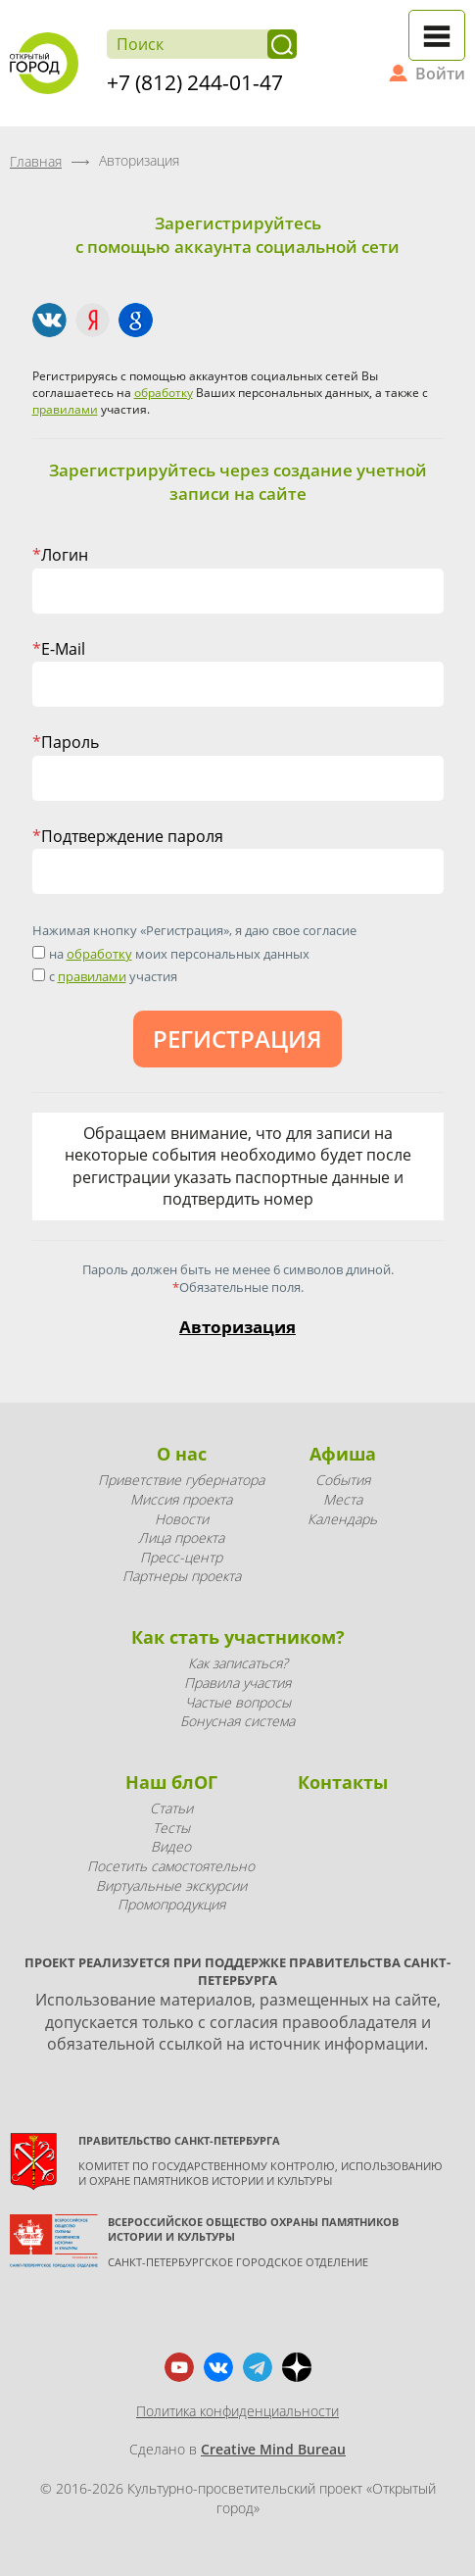  Describe the element at coordinates (440, 73) in the screenshot. I see `Войти` at that location.